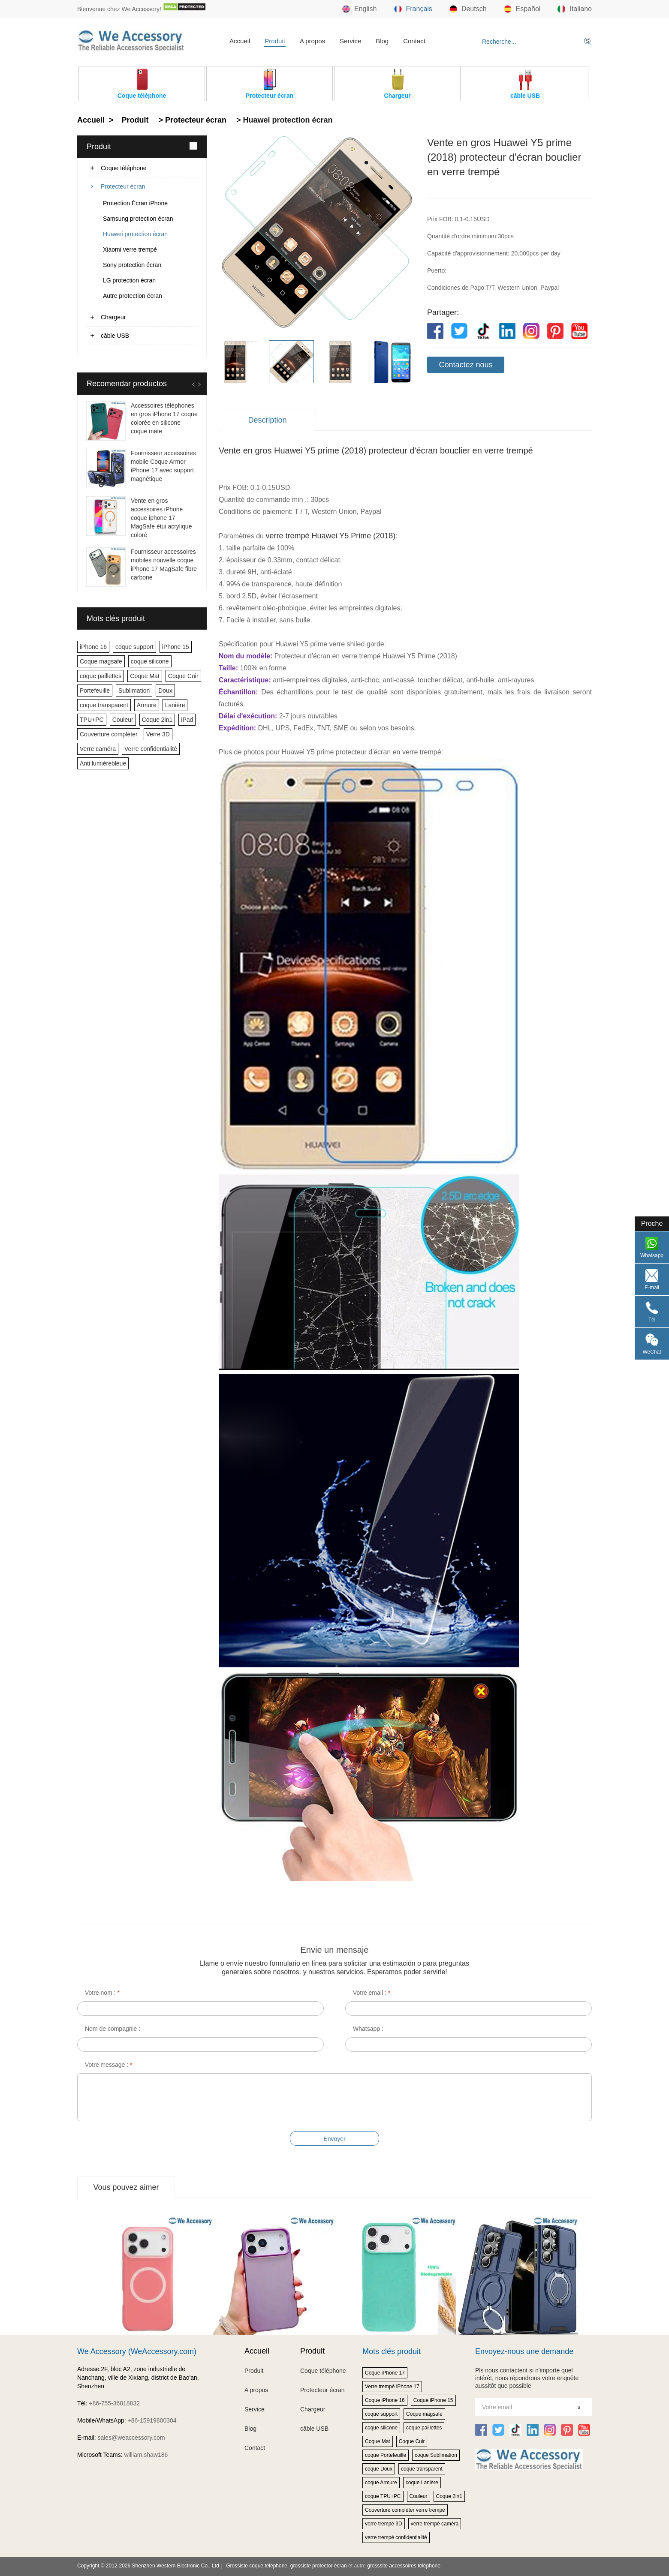  What do you see at coordinates (132, 264) in the screenshot?
I see `Sony protection écran` at bounding box center [132, 264].